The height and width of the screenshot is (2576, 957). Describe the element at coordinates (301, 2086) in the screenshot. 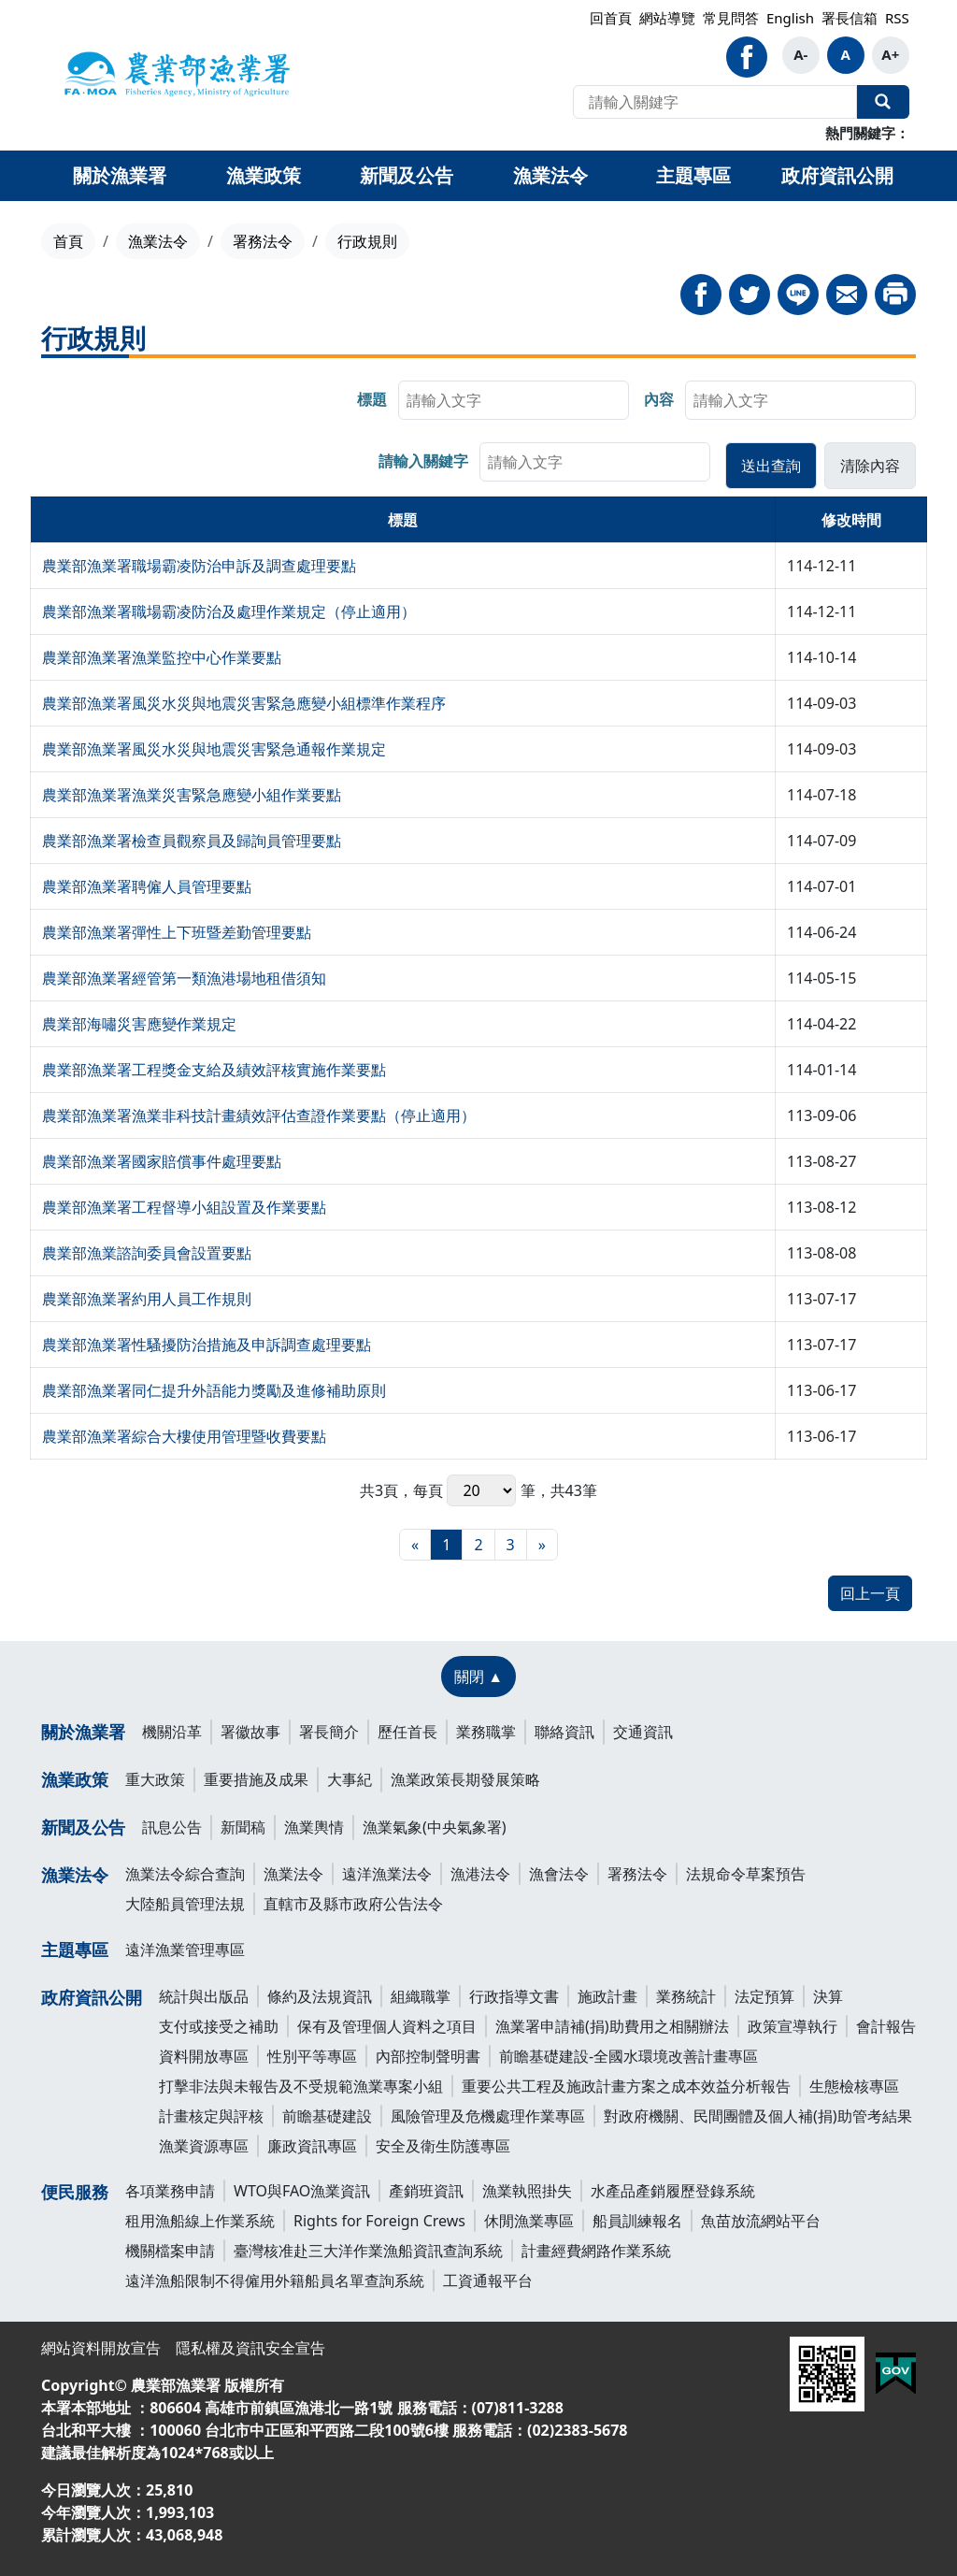

I see `打擊非法與未報告及不受規範漁業專案小組` at that location.